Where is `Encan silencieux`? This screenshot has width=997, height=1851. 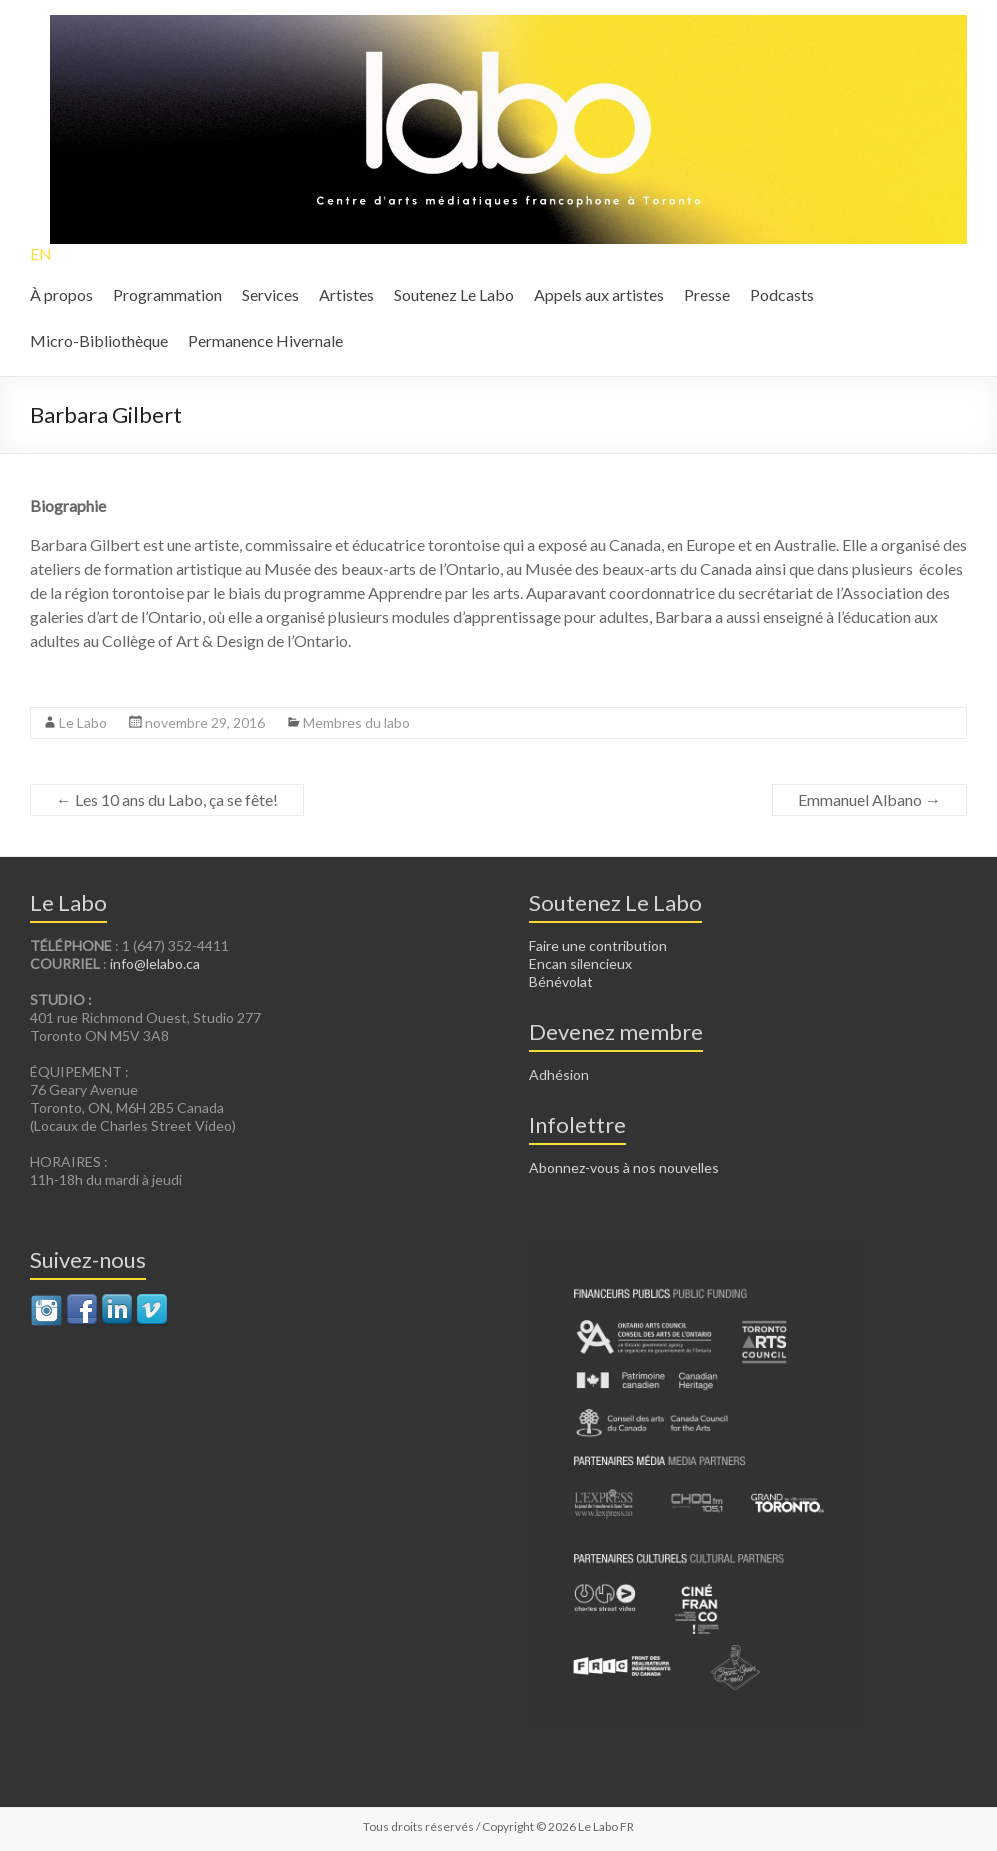
Encan silencieux is located at coordinates (580, 963).